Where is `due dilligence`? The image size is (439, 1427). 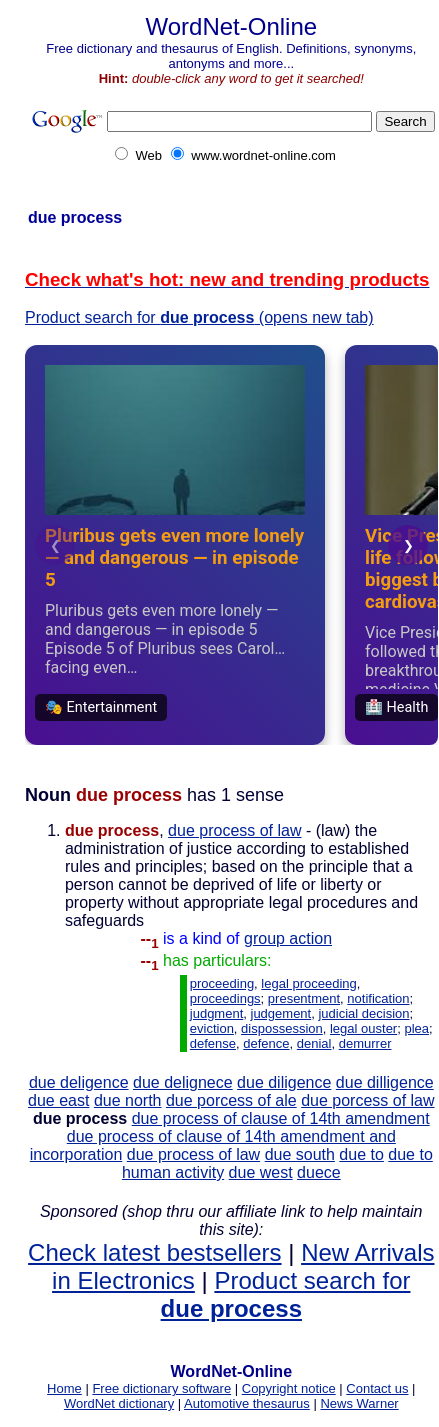 due dilligence is located at coordinates (385, 1082).